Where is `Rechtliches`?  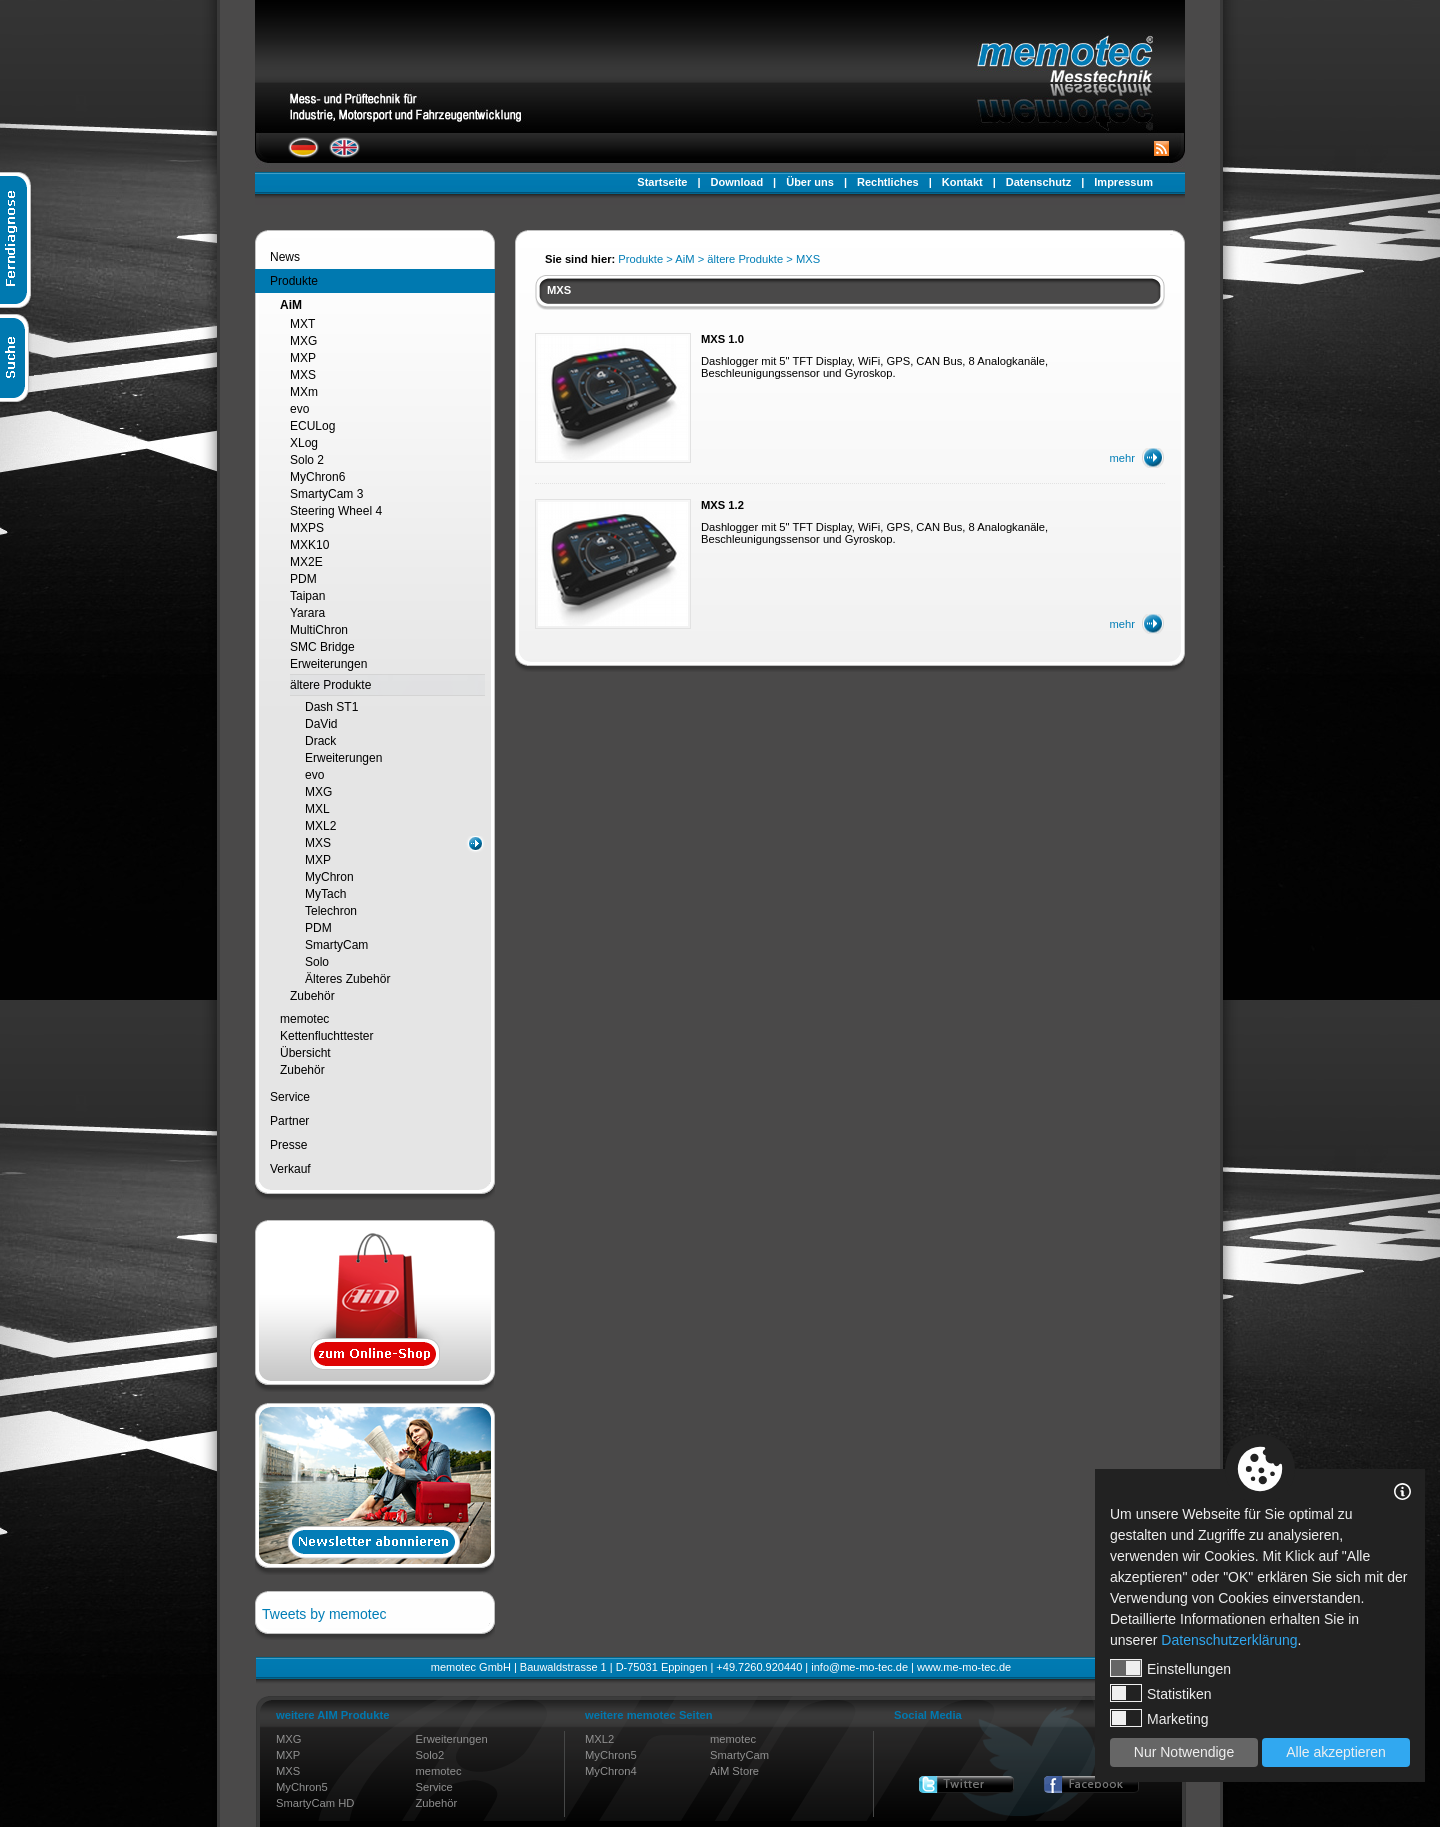 Rechtliches is located at coordinates (888, 182).